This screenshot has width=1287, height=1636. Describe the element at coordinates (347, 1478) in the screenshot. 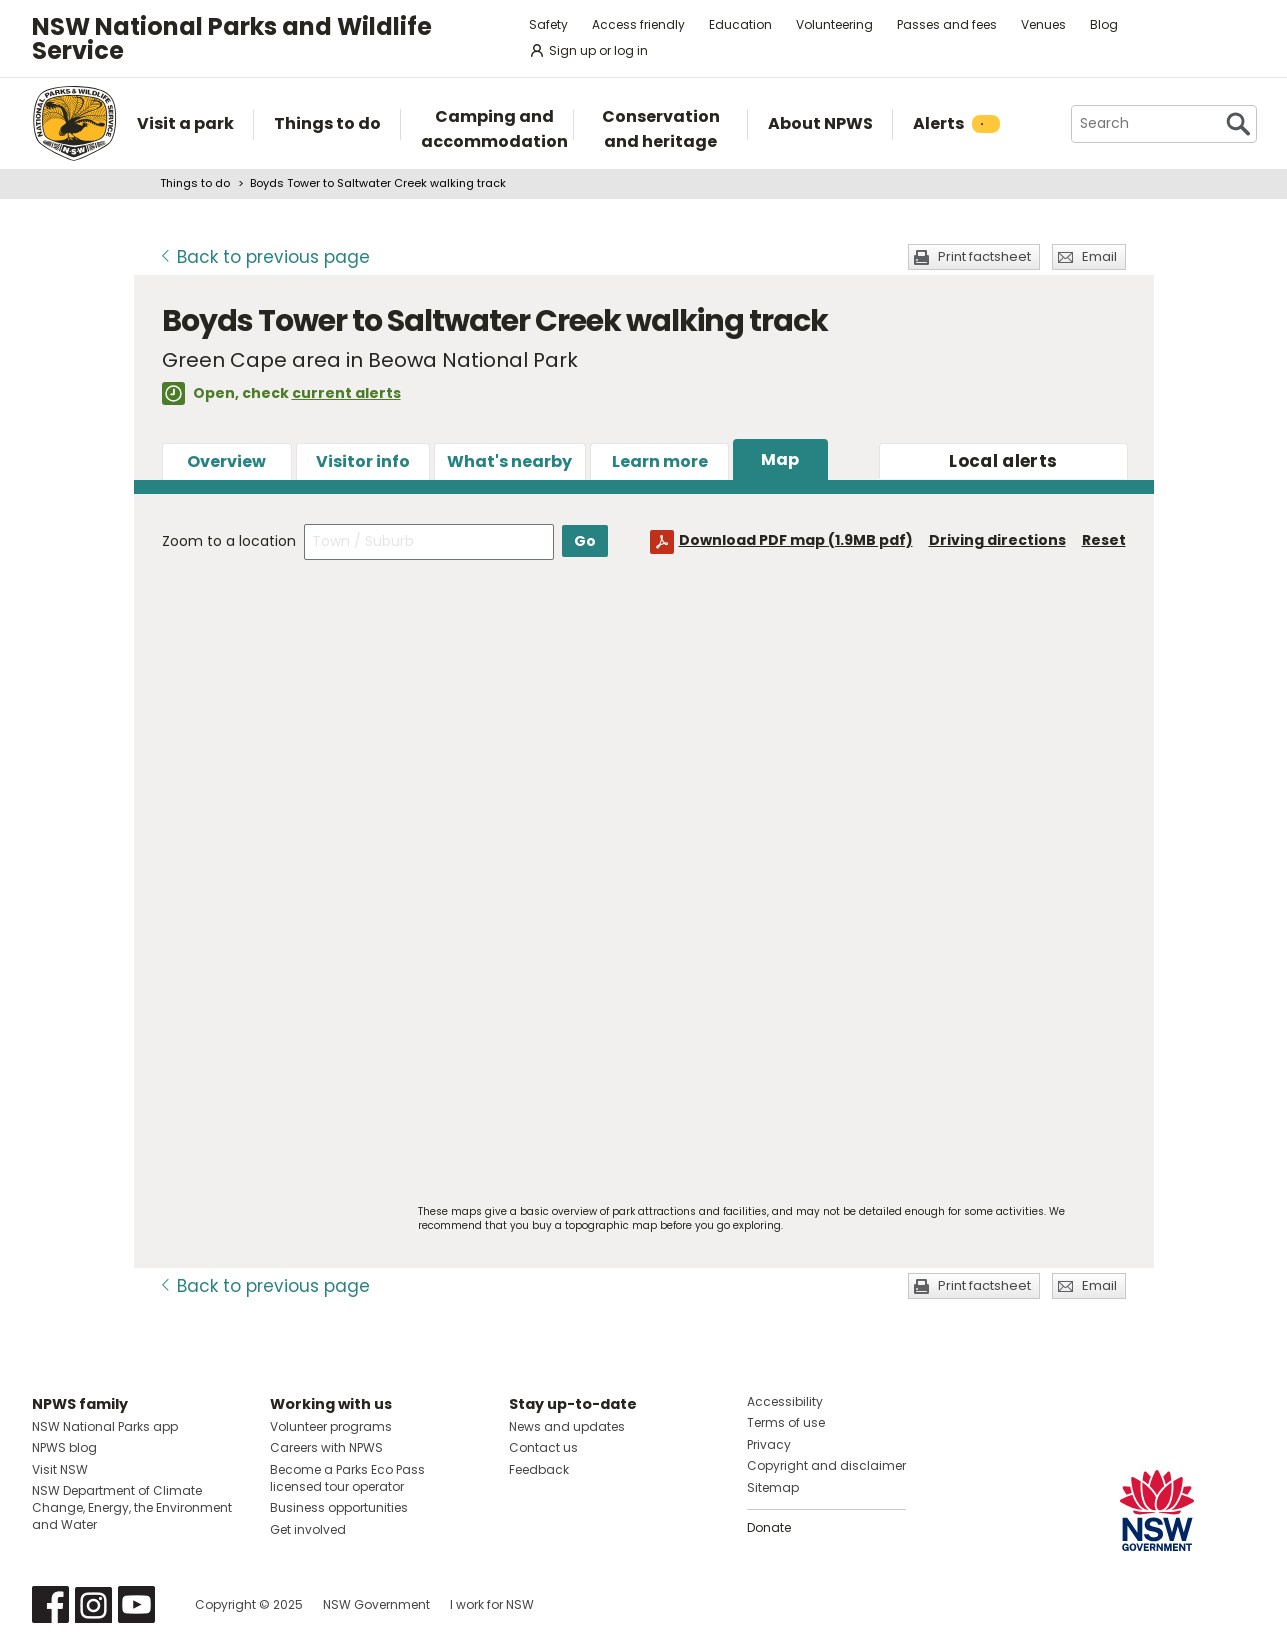

I see `Become a Parks Eco Pass licensed tour operator` at that location.